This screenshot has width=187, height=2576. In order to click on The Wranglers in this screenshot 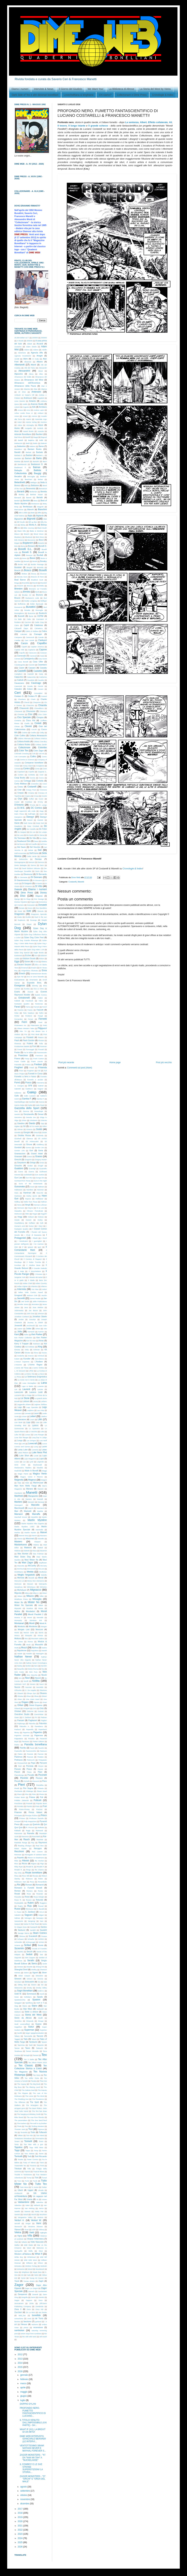, I will do `click(32, 2105)`.